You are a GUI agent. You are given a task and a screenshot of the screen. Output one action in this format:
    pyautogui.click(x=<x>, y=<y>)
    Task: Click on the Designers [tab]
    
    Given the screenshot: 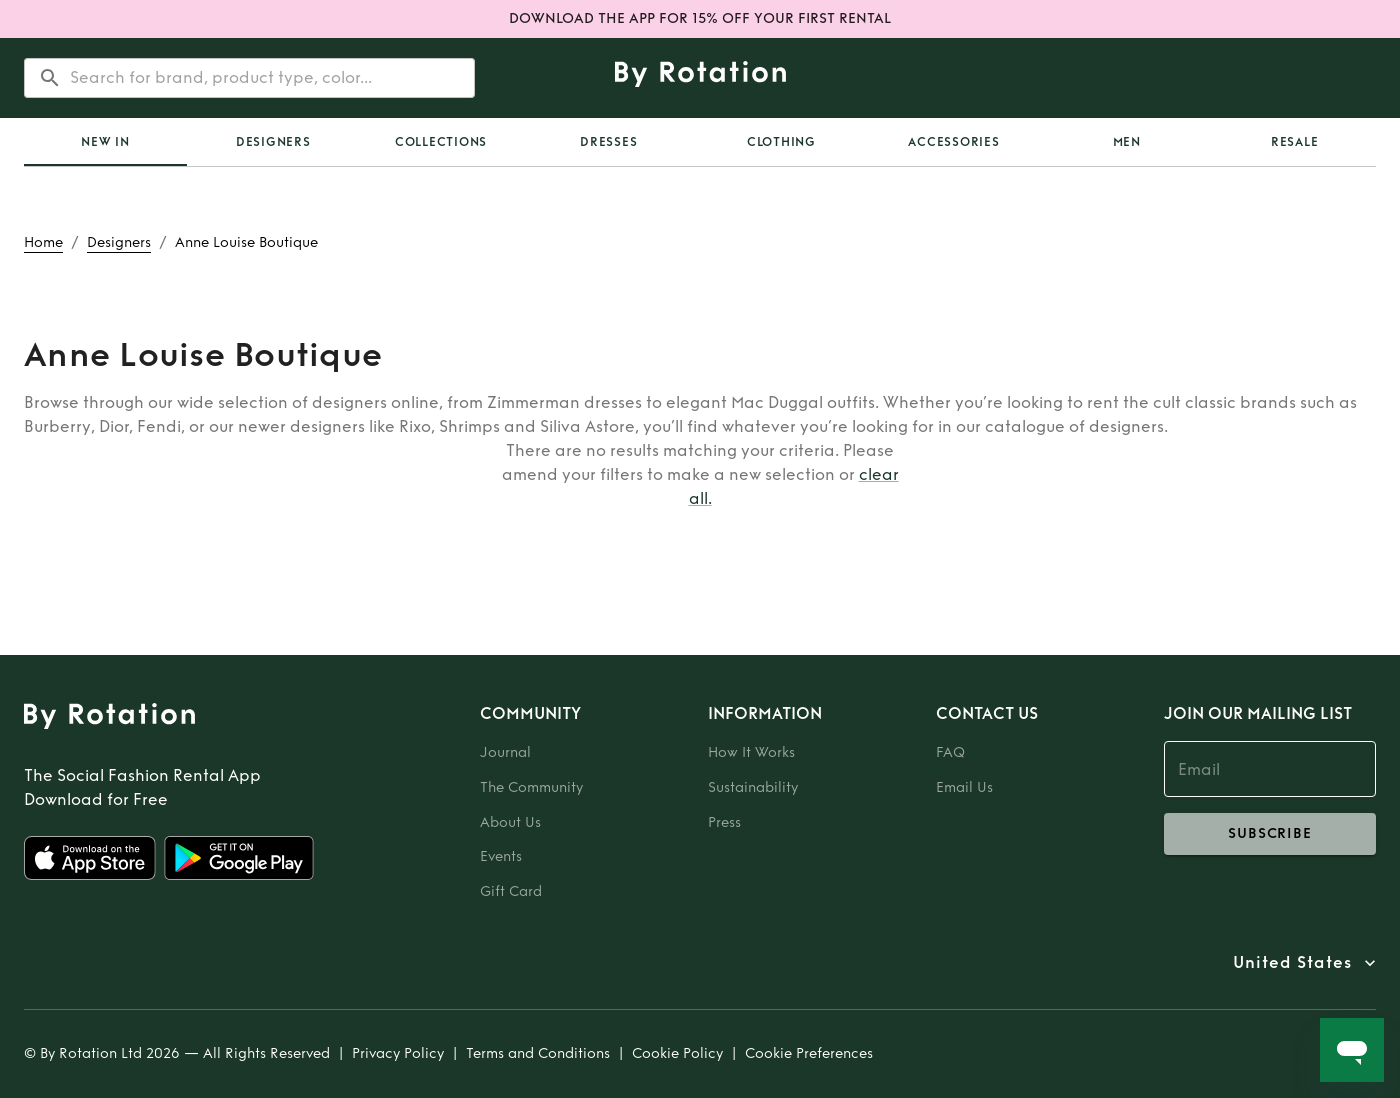 What is the action you would take?
    pyautogui.click(x=273, y=142)
    